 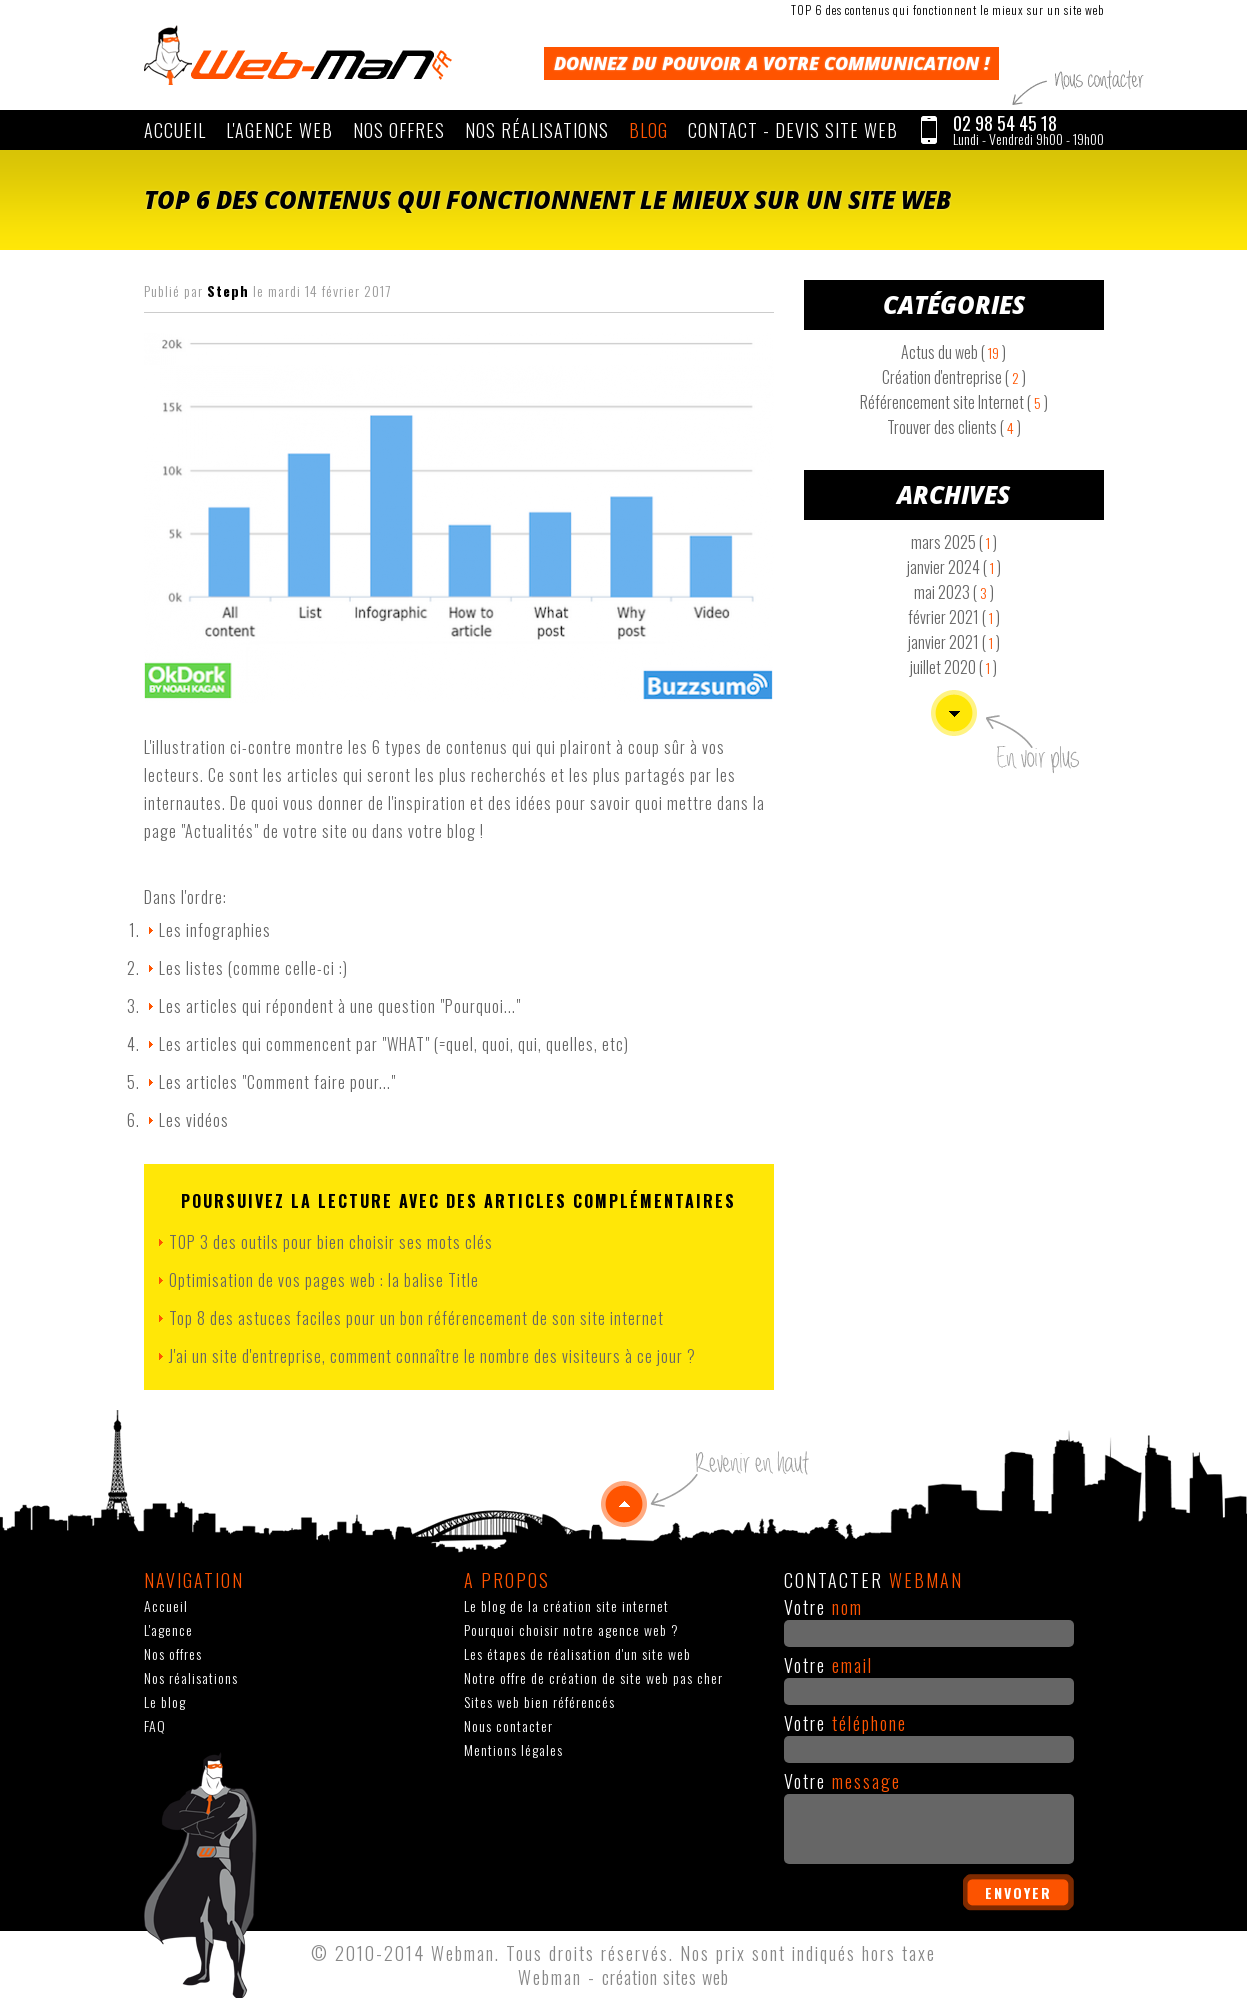 I want to click on janvier 2021 ( ), so click(x=954, y=642).